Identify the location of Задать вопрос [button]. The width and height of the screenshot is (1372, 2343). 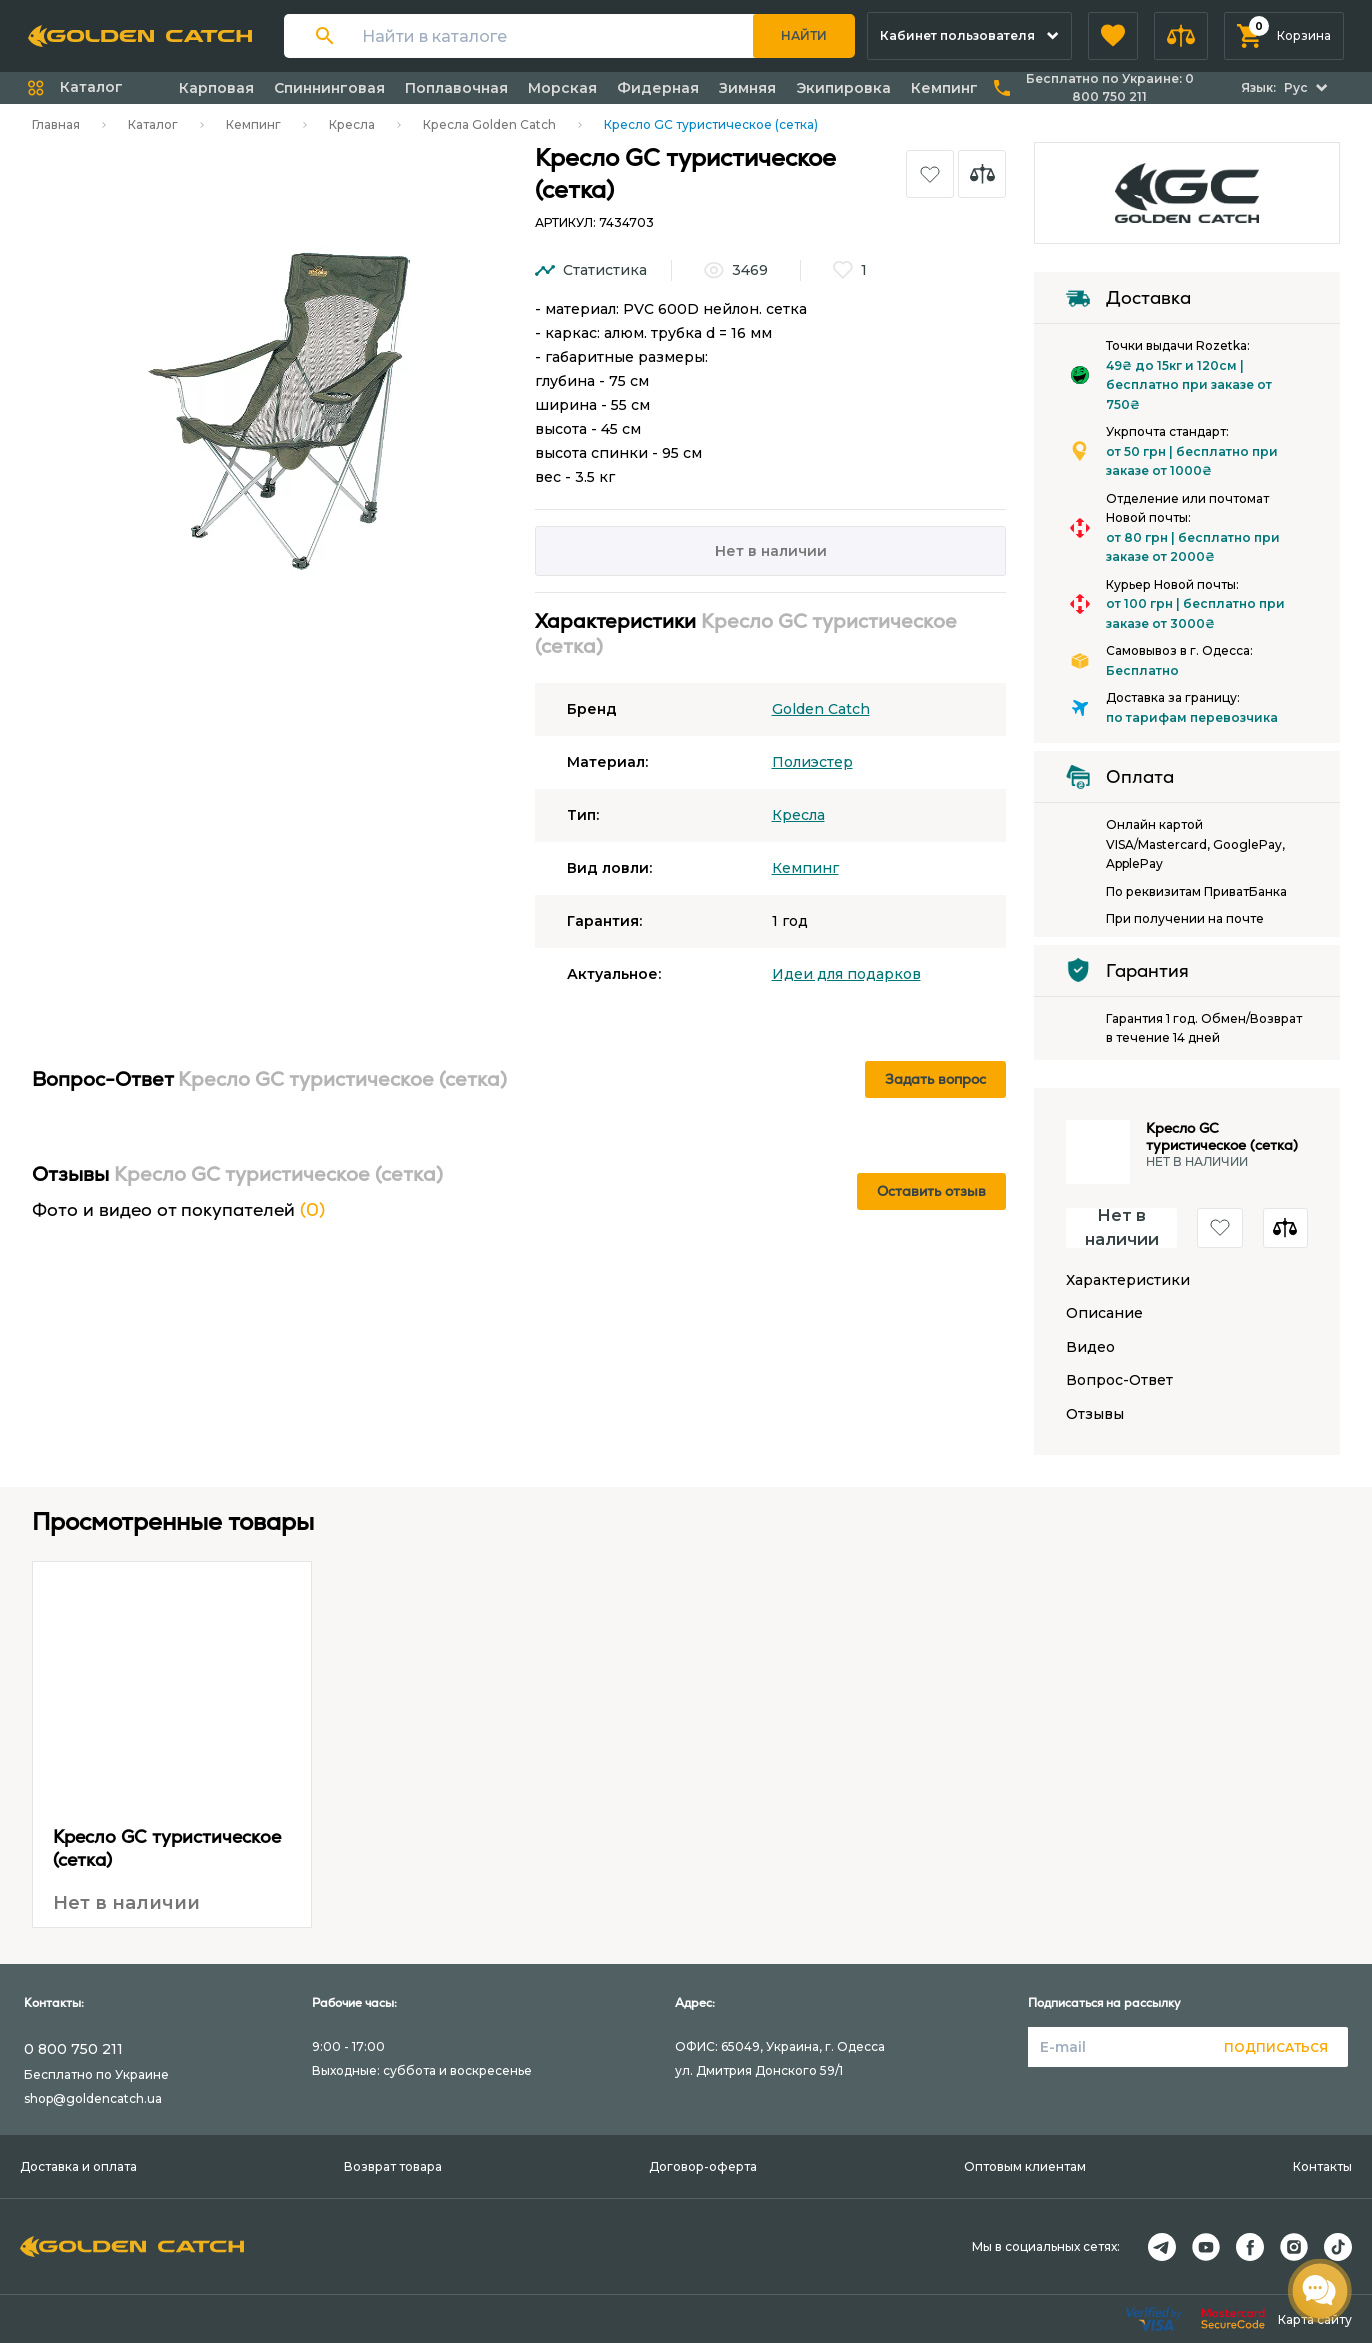
(935, 1079).